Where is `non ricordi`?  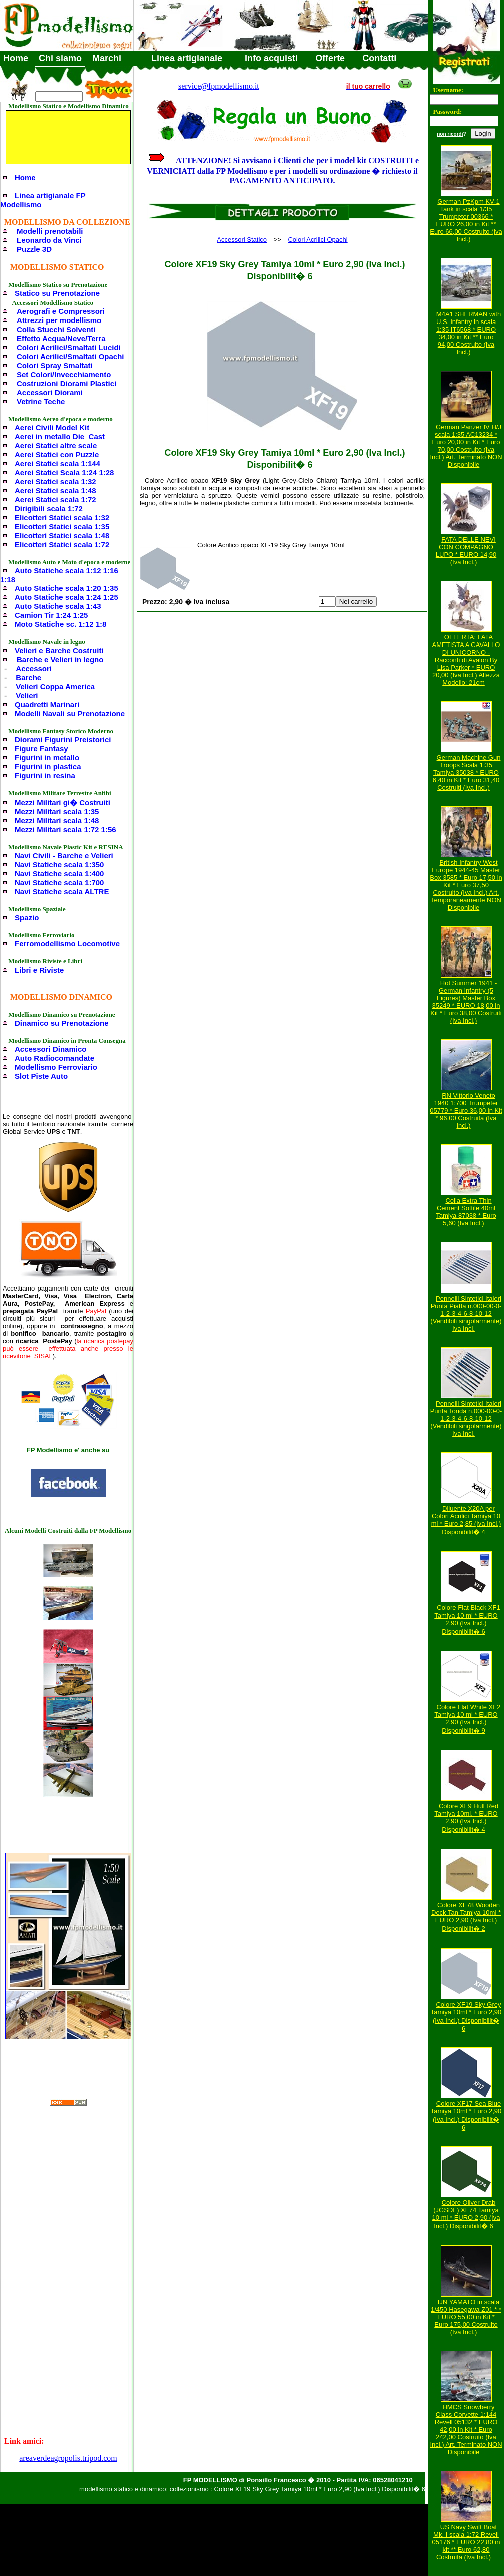
non ricordi is located at coordinates (450, 134).